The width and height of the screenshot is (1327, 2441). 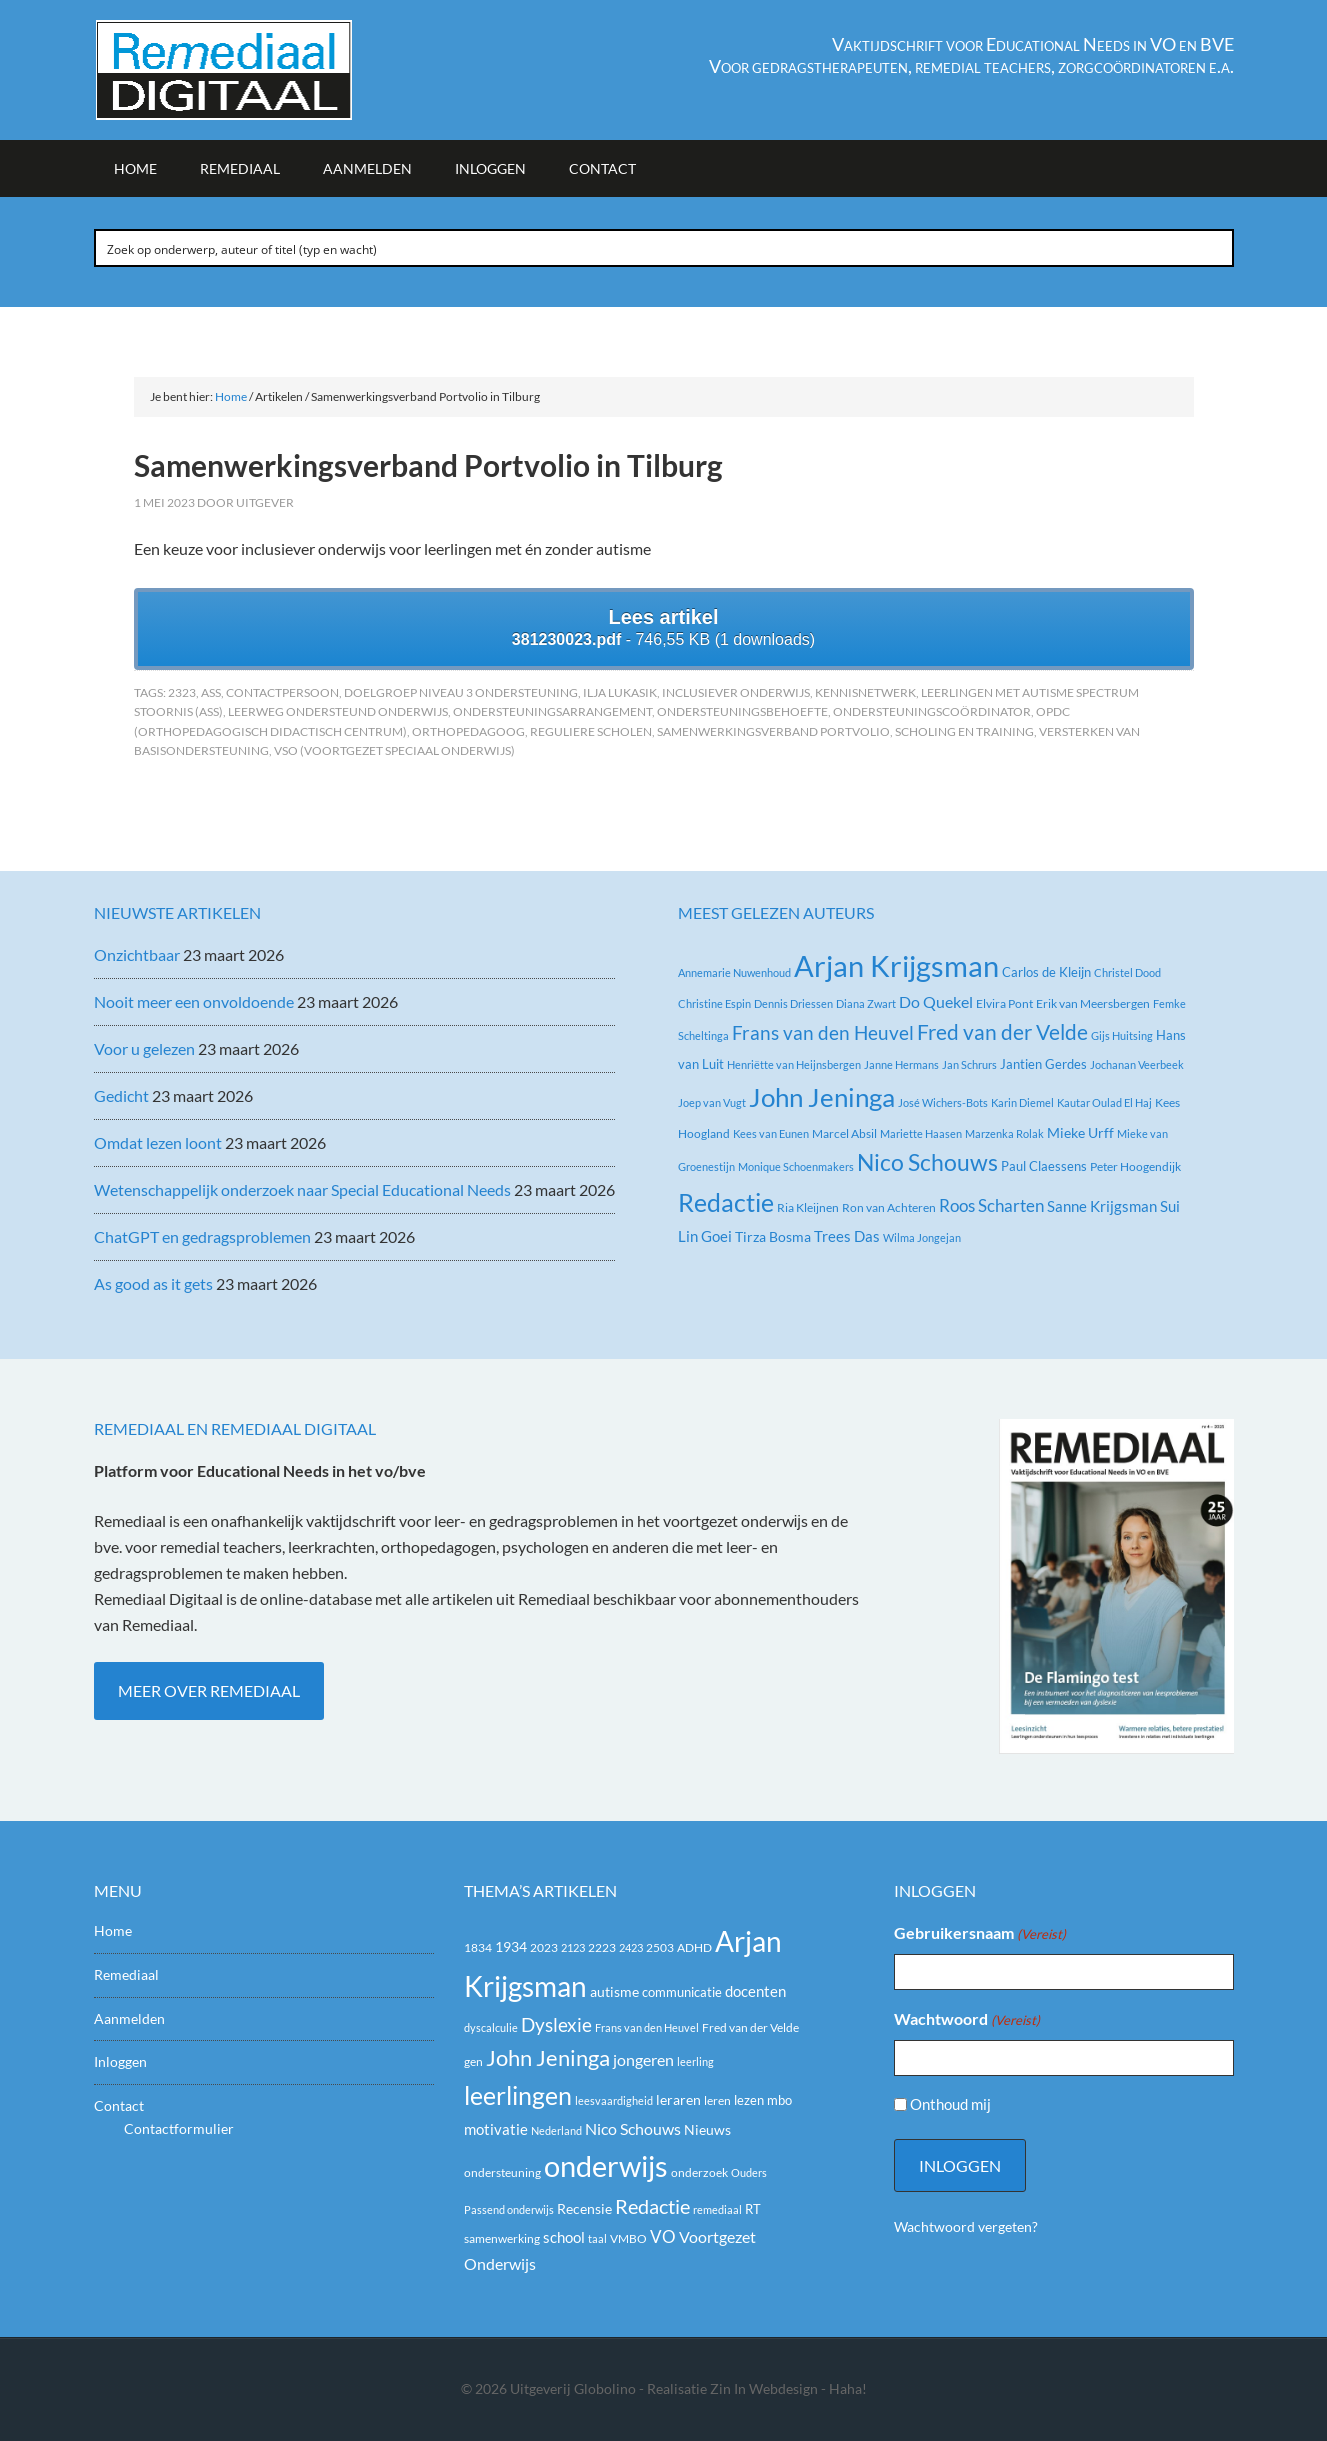 What do you see at coordinates (144, 1048) in the screenshot?
I see `Voor u gelezen` at bounding box center [144, 1048].